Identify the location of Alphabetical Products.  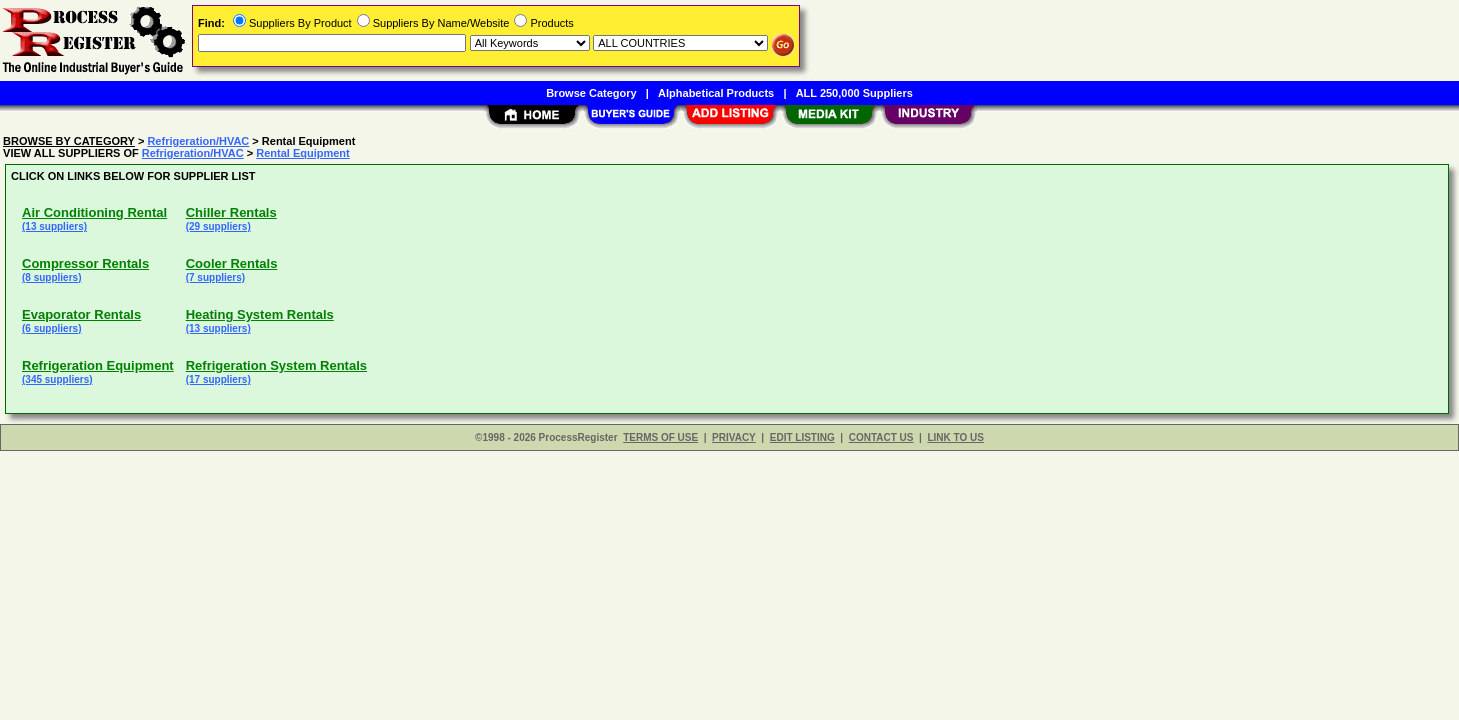
(716, 93).